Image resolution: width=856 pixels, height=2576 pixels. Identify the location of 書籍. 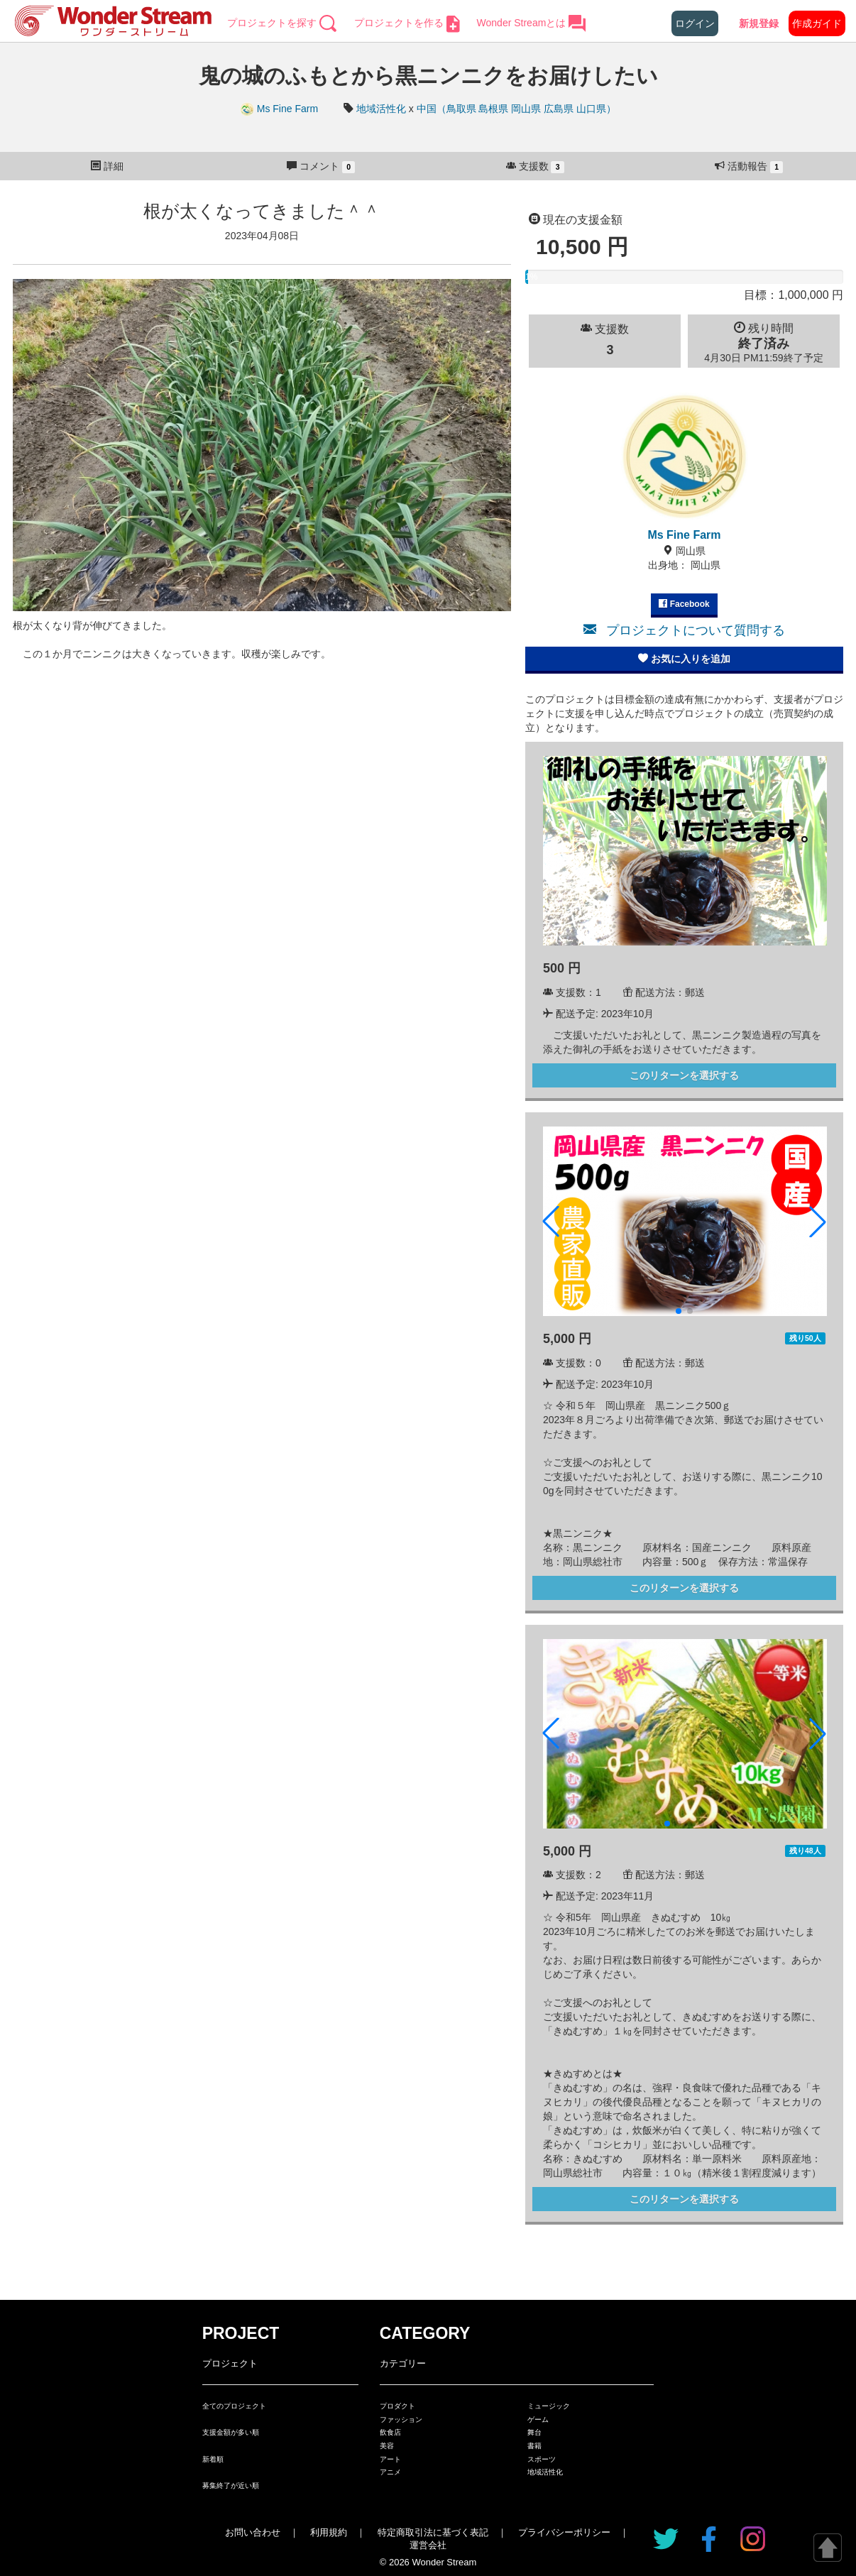
(534, 2446).